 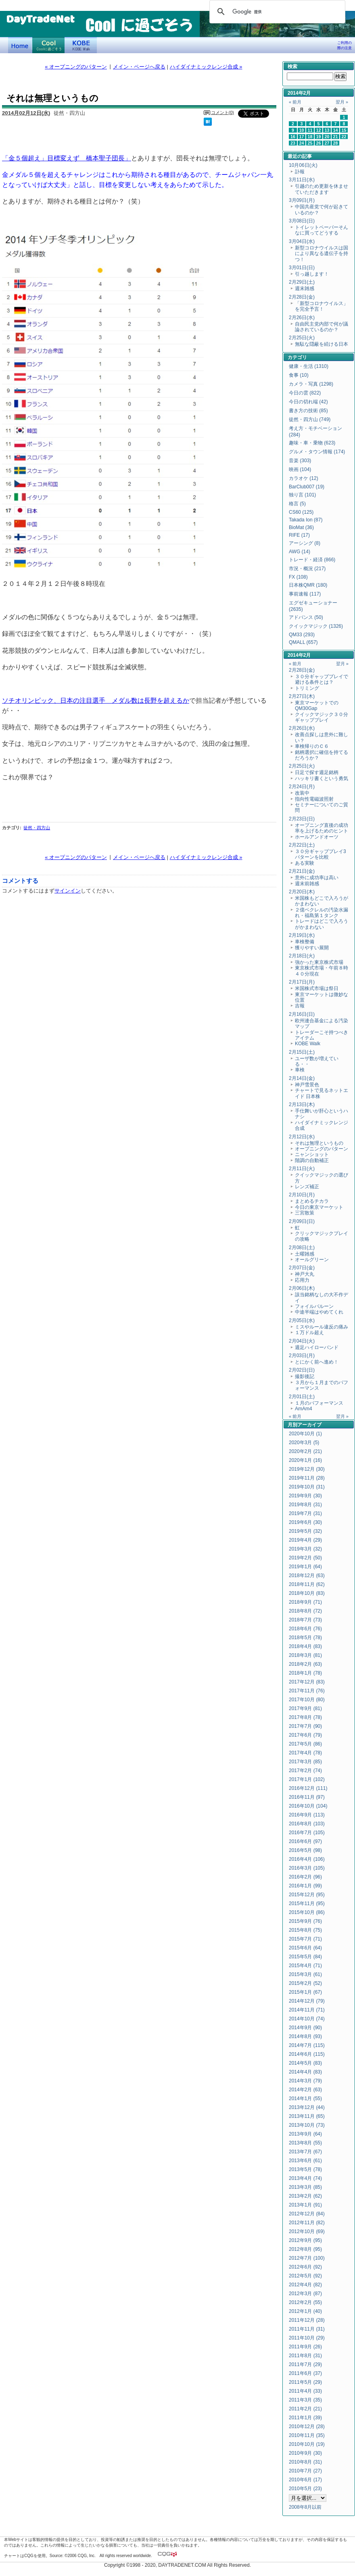 I want to click on 2012年6月 (92), so click(x=305, y=2267).